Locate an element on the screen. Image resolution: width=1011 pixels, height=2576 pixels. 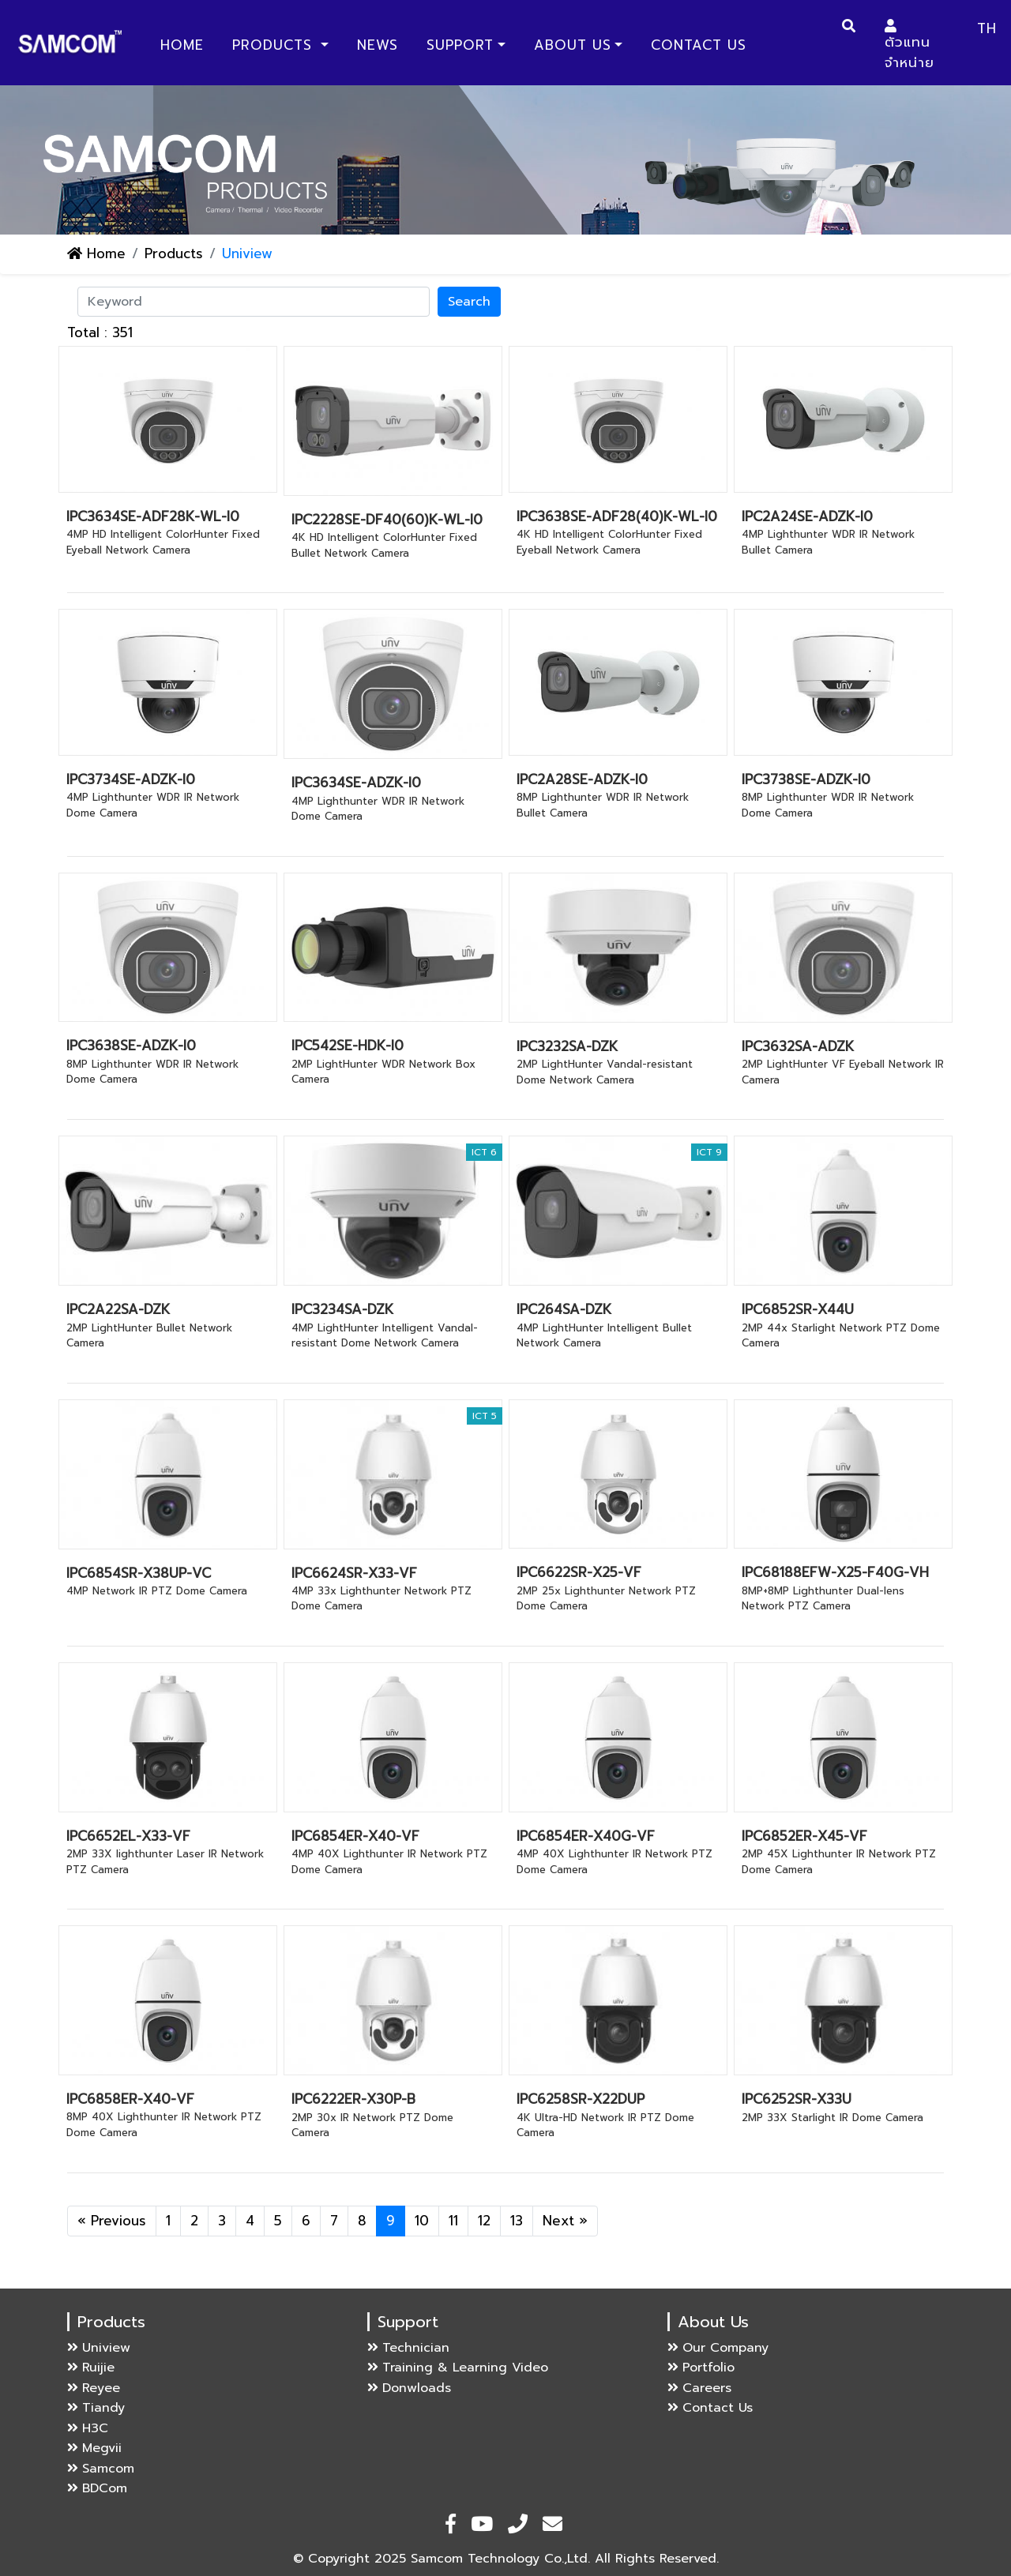
Next » [Next] is located at coordinates (565, 2220).